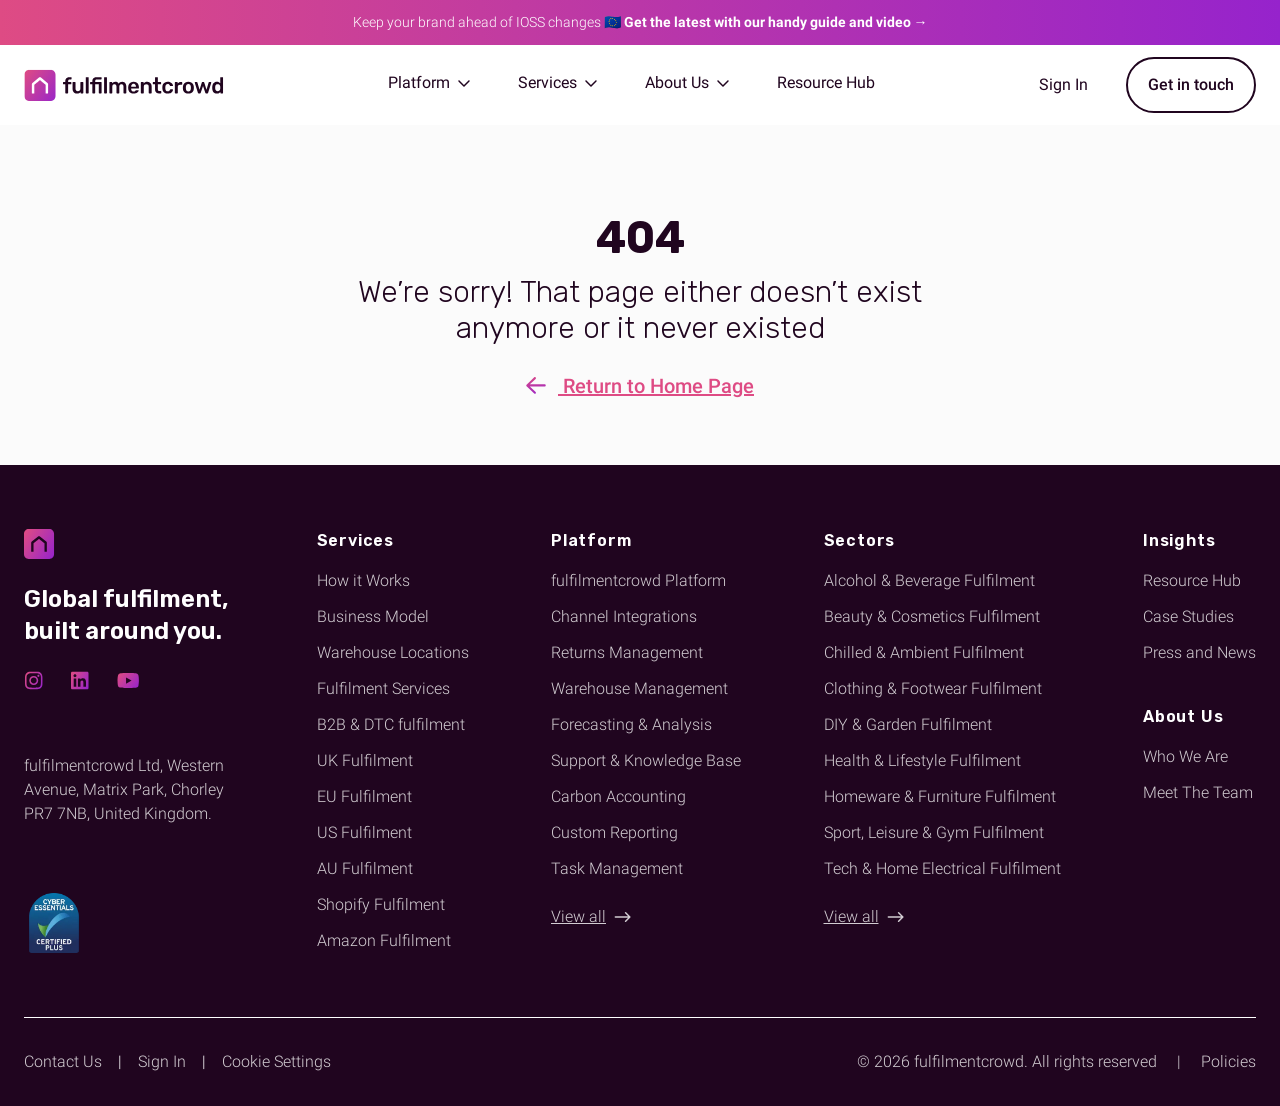 This screenshot has width=1280, height=1106. I want to click on Task Management, so click(617, 868).